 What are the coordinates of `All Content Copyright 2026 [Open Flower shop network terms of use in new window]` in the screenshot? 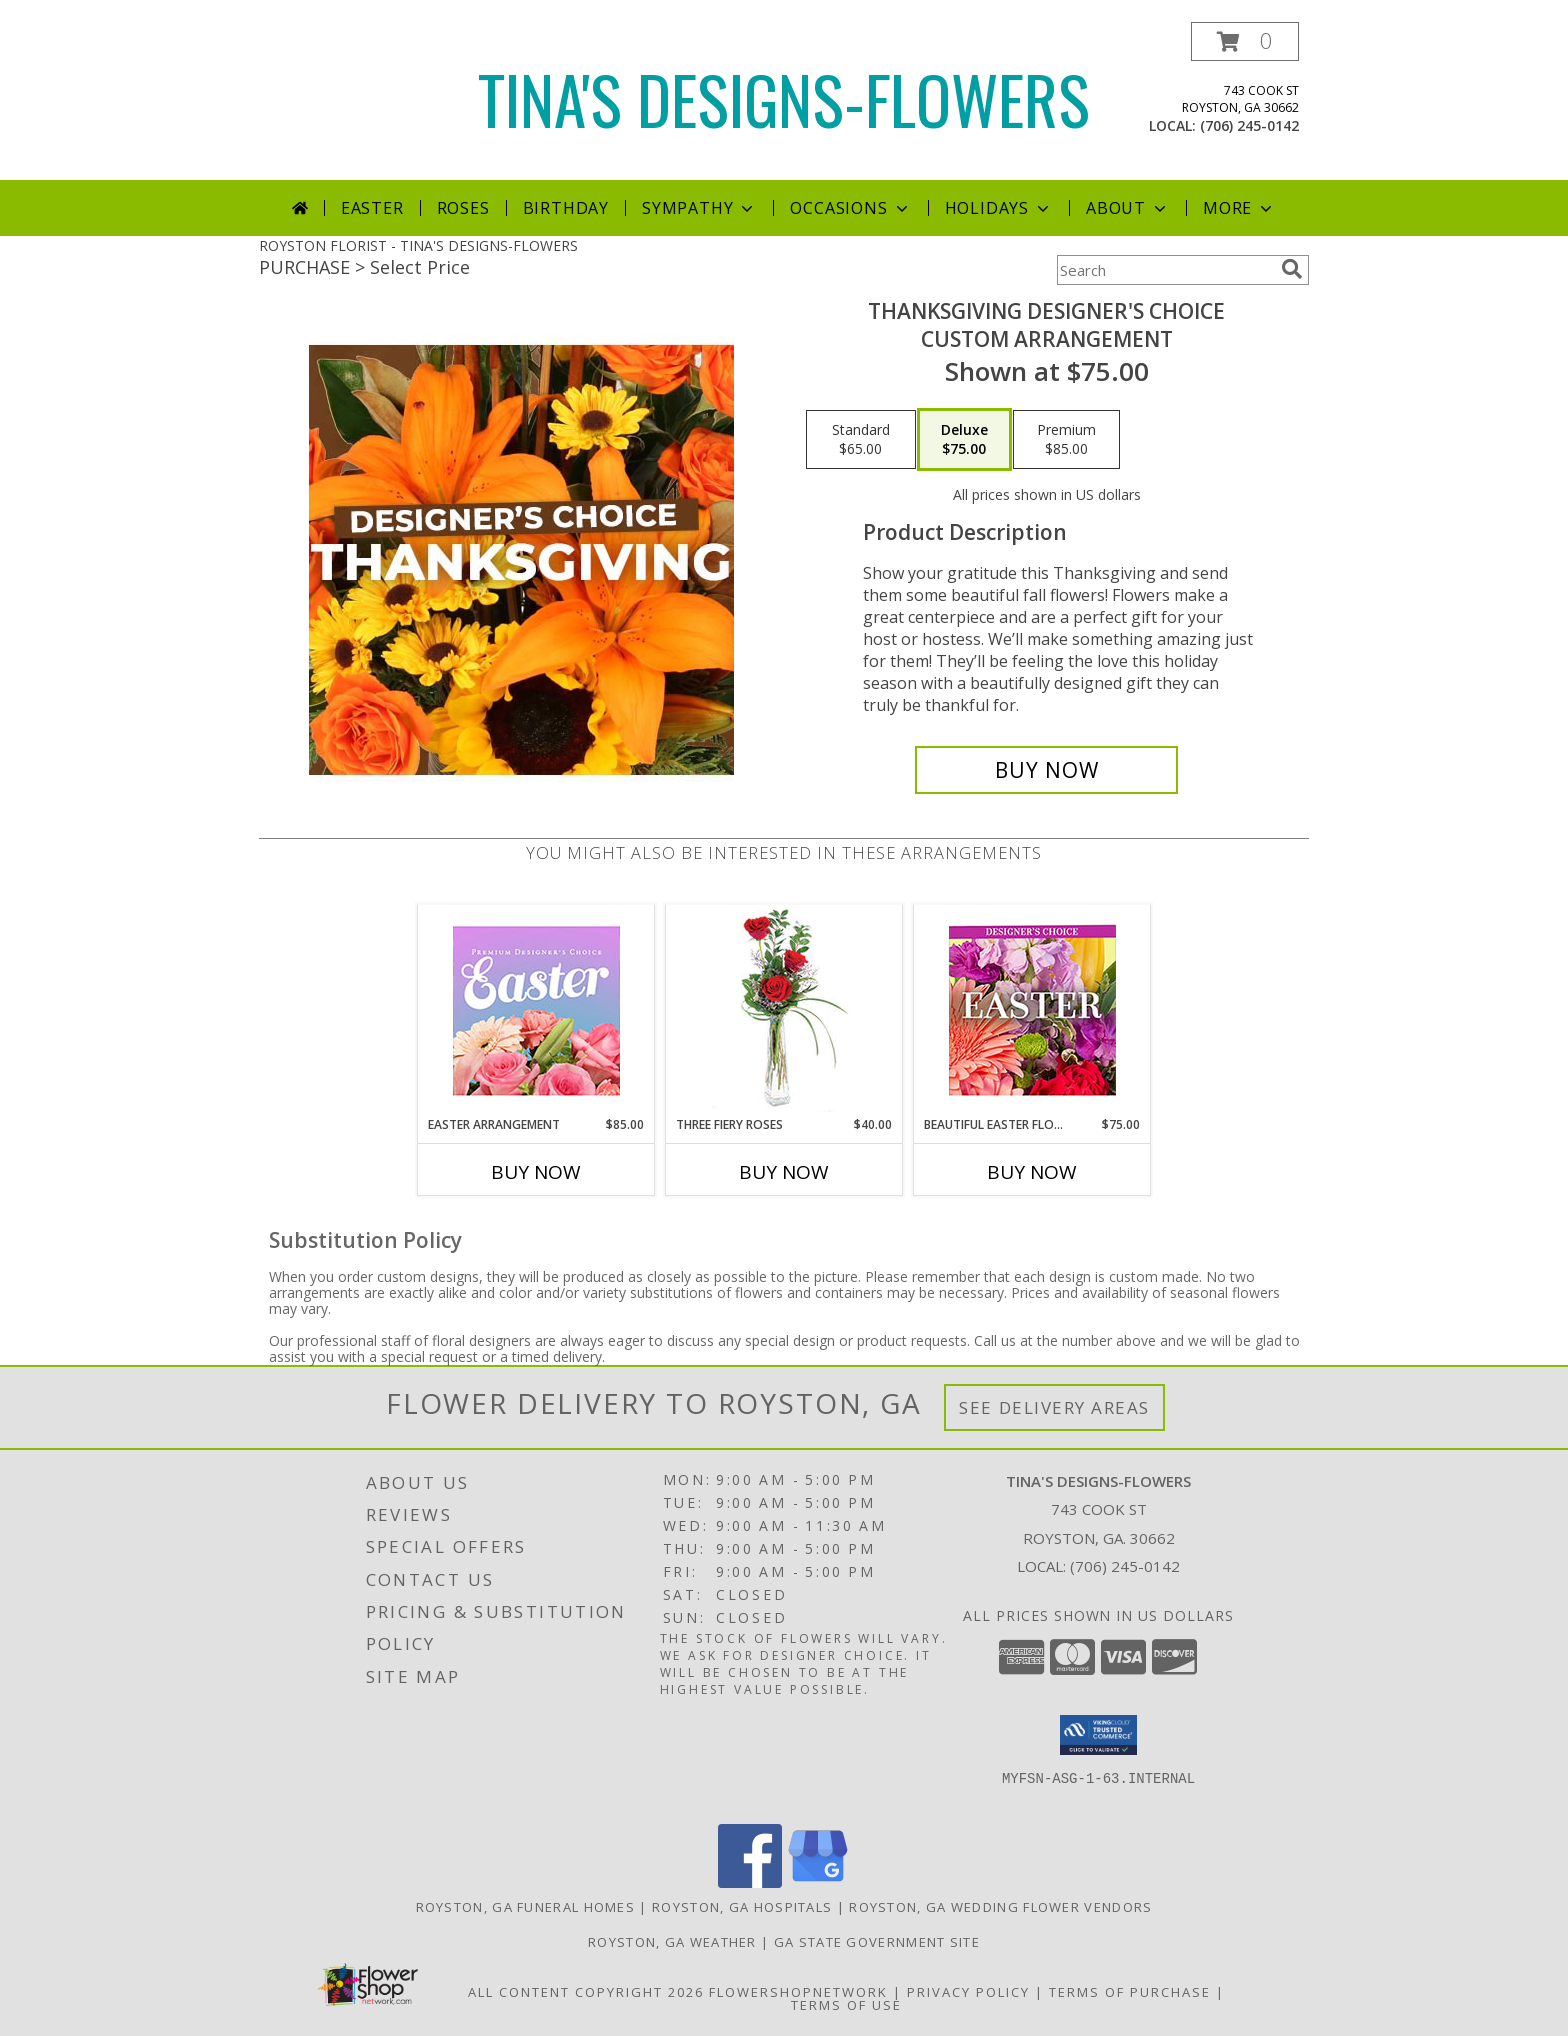 It's located at (586, 1992).